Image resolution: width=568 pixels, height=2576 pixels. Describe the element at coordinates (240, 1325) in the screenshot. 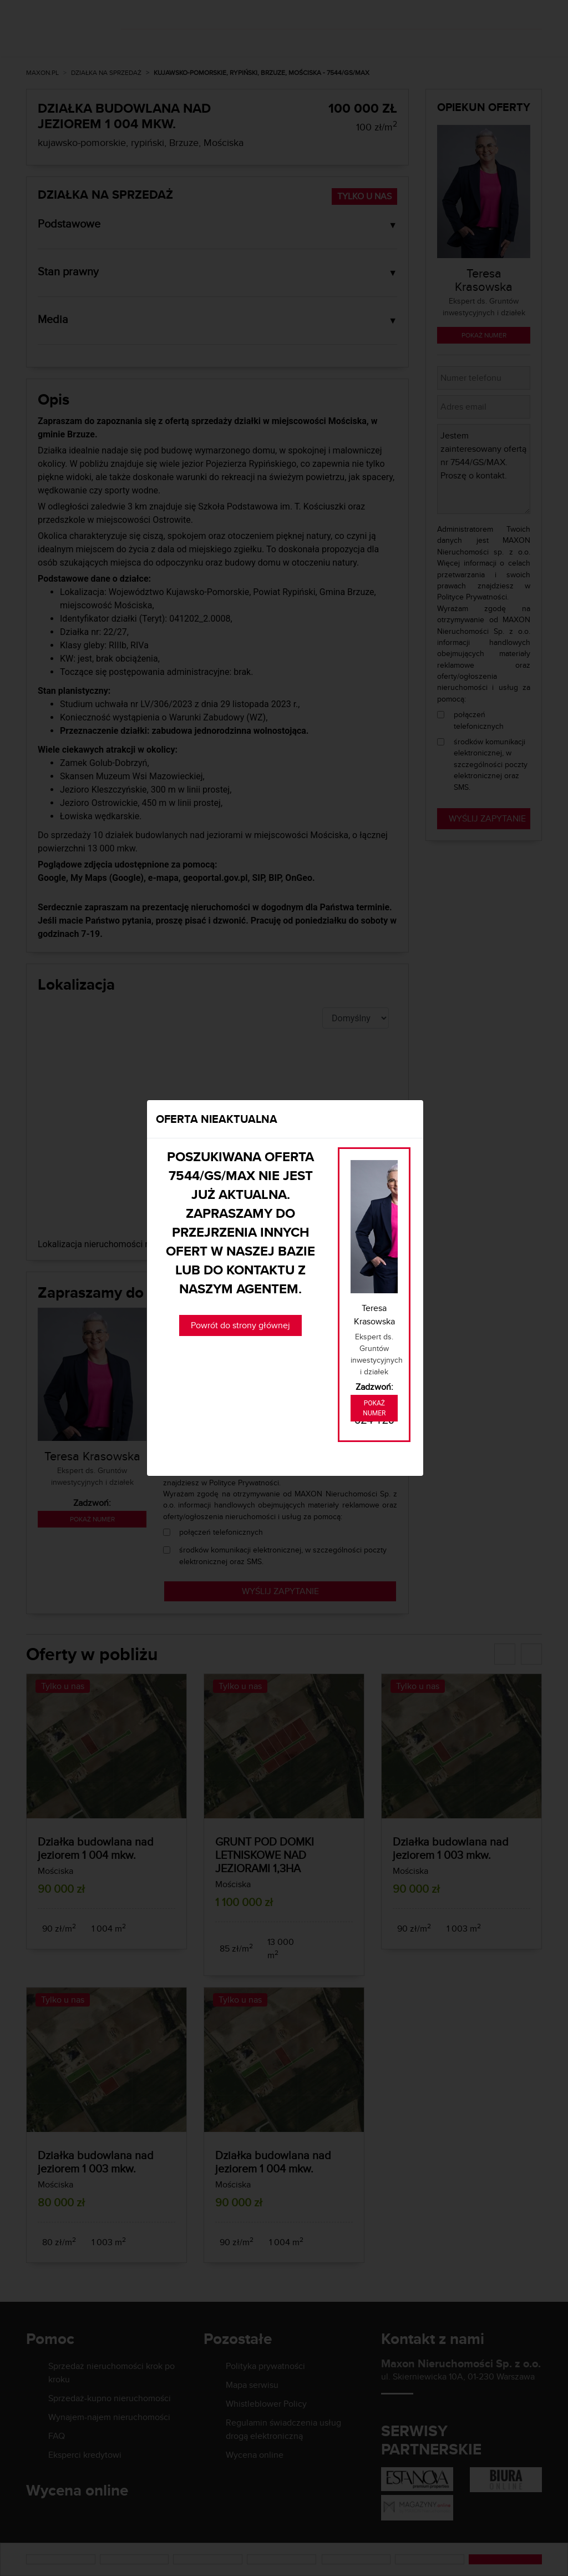

I see `Powrót do strony głównej` at that location.